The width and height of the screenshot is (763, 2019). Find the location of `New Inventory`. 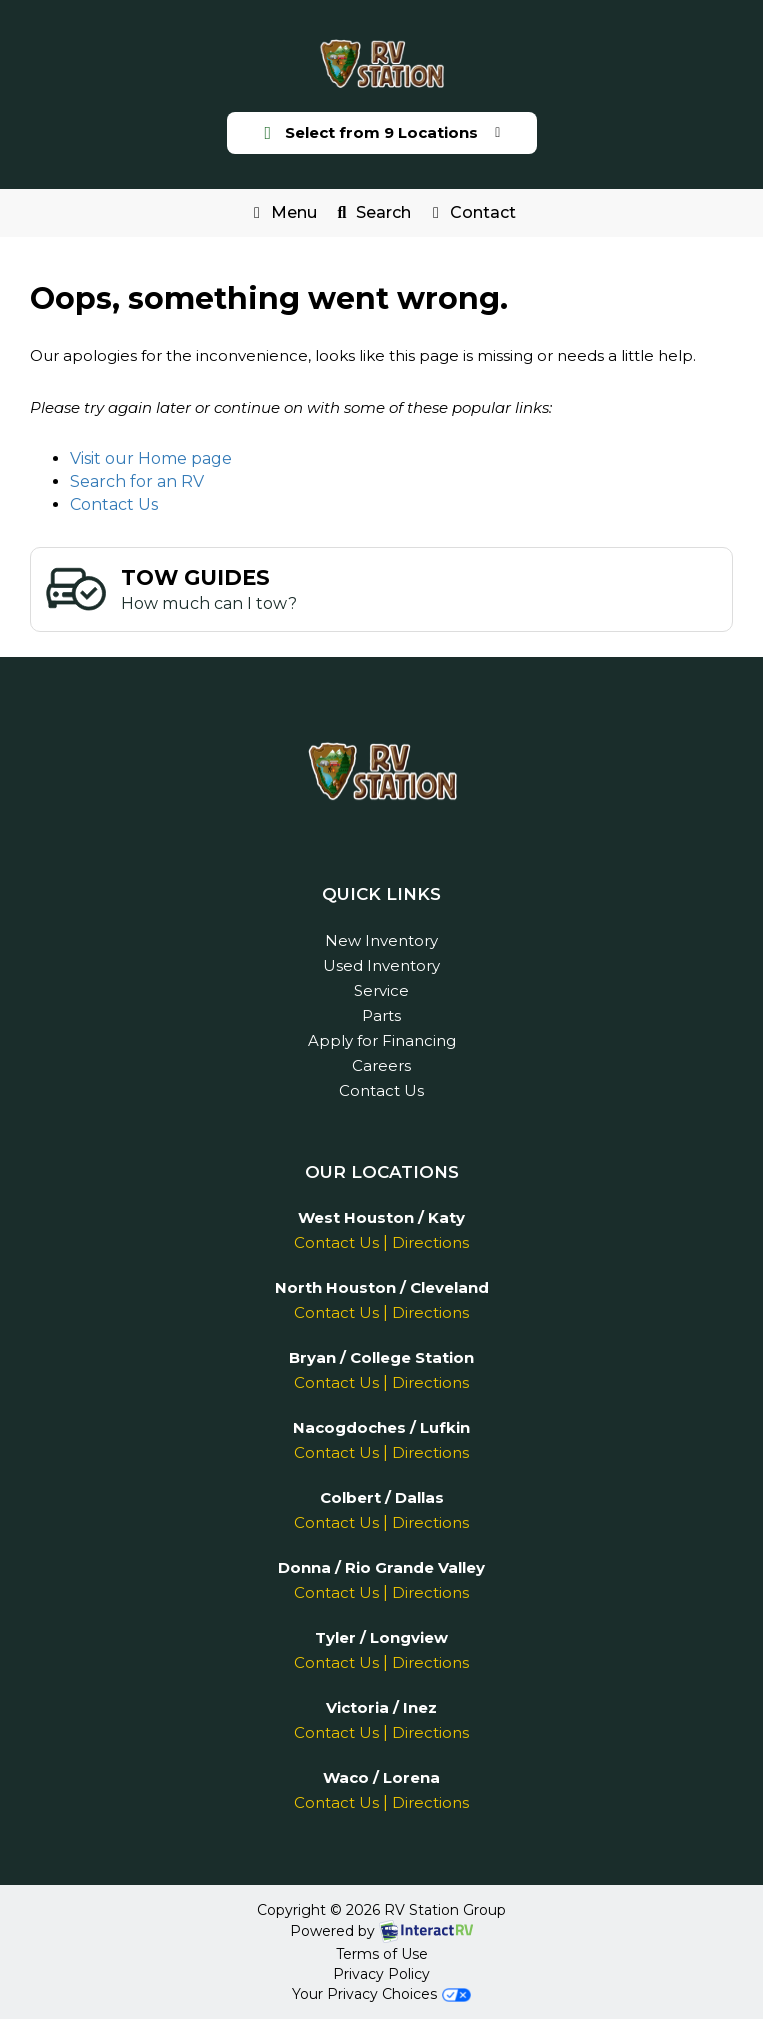

New Inventory is located at coordinates (381, 940).